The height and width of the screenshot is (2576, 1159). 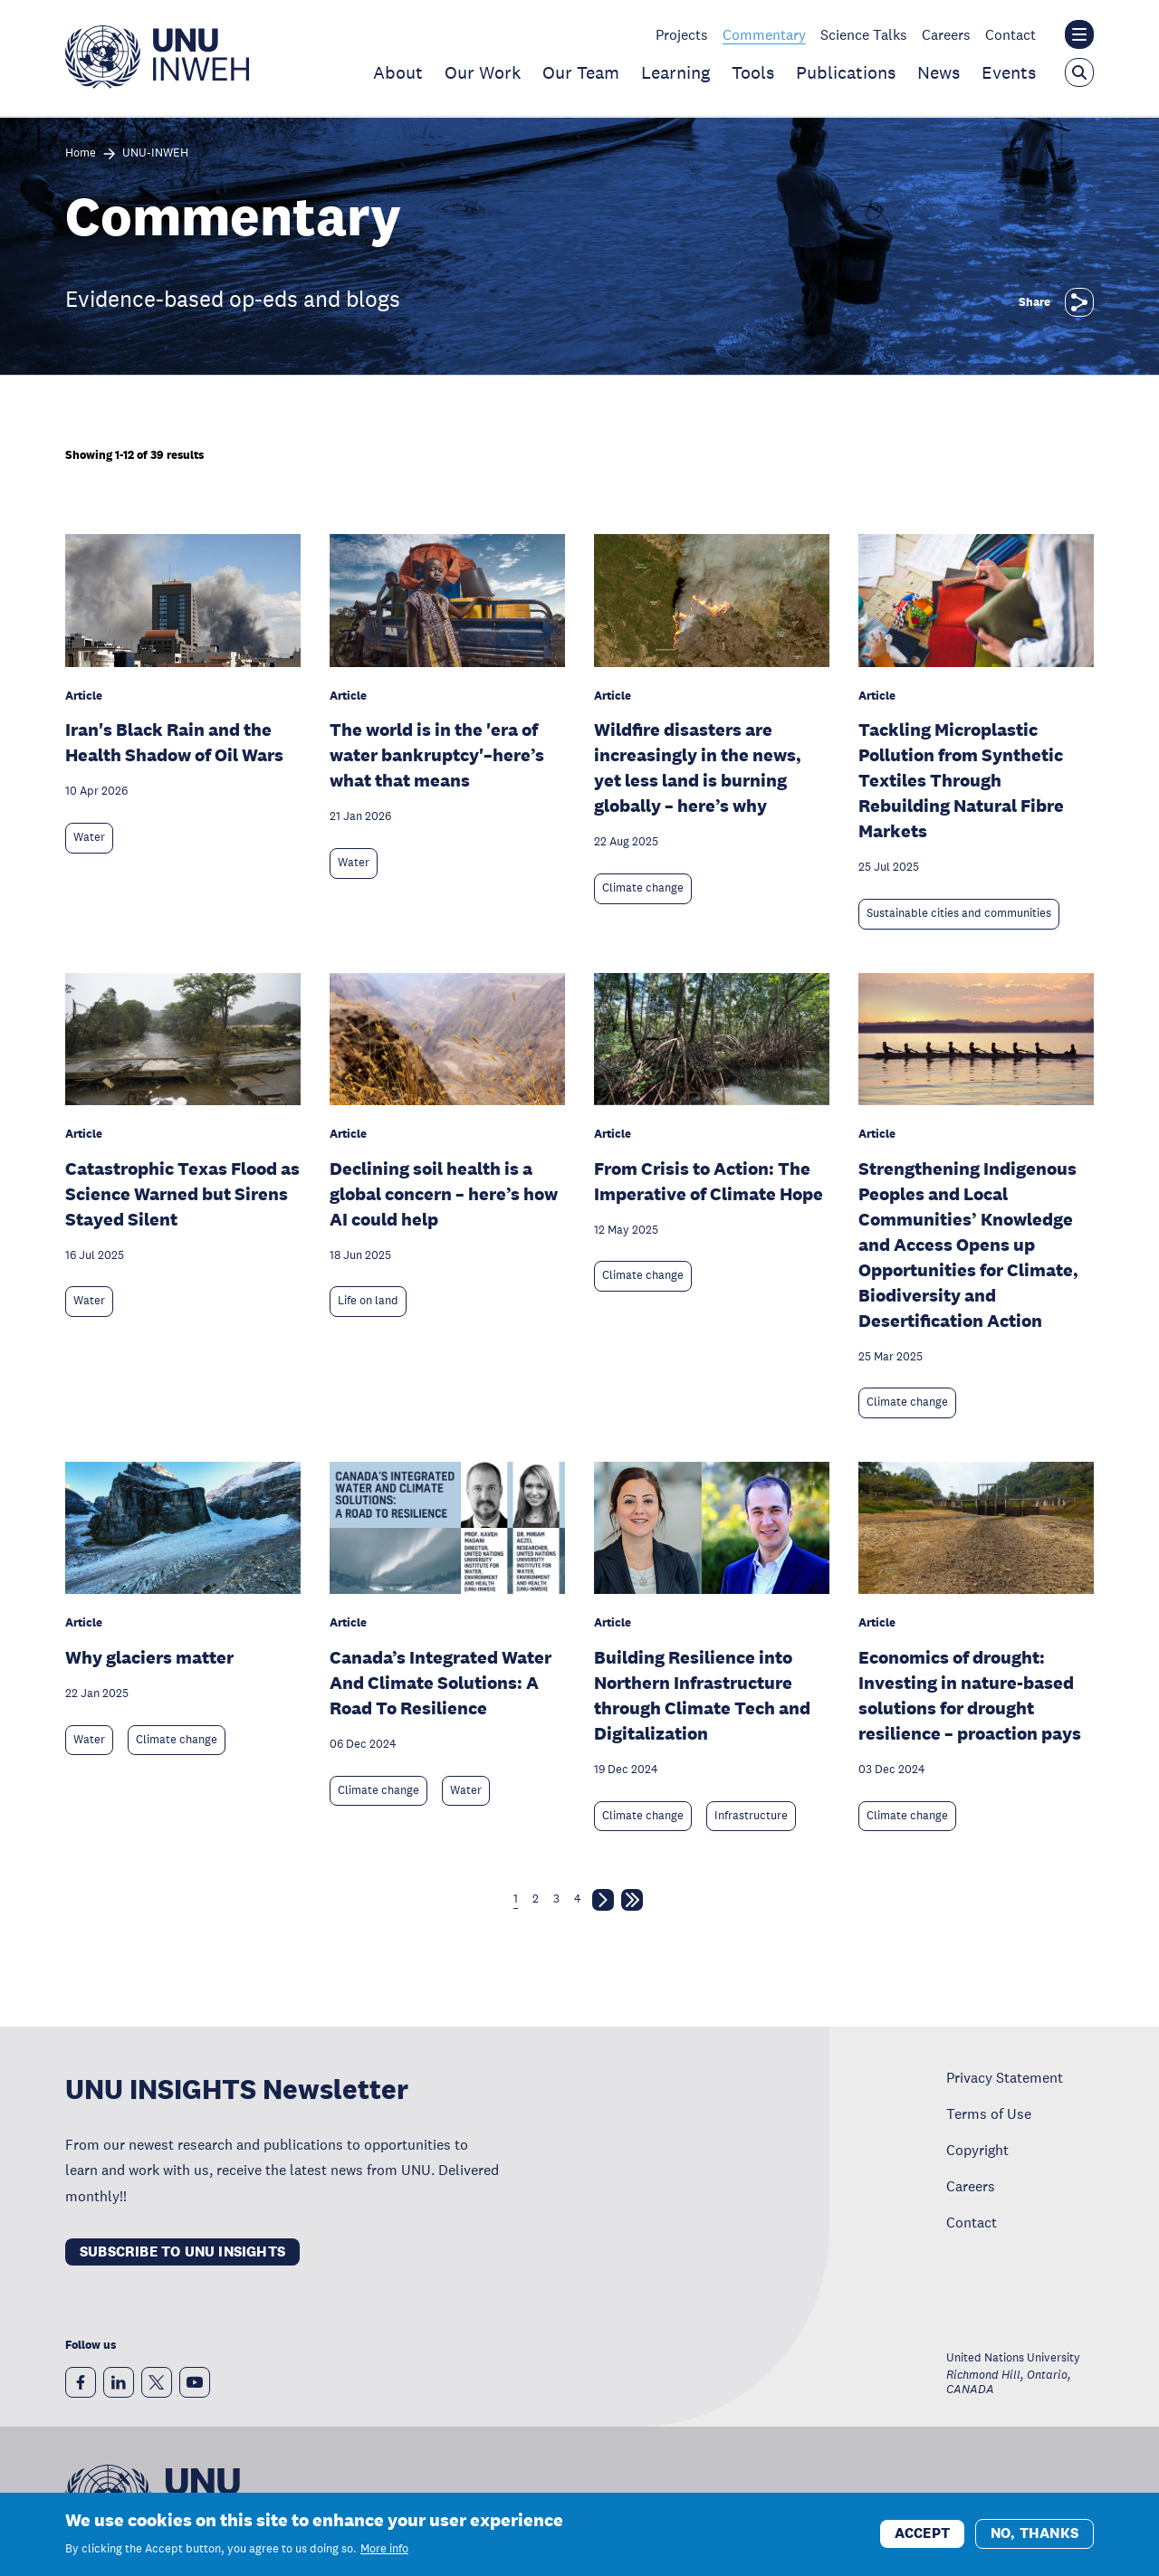 I want to click on Events, so click(x=1009, y=72).